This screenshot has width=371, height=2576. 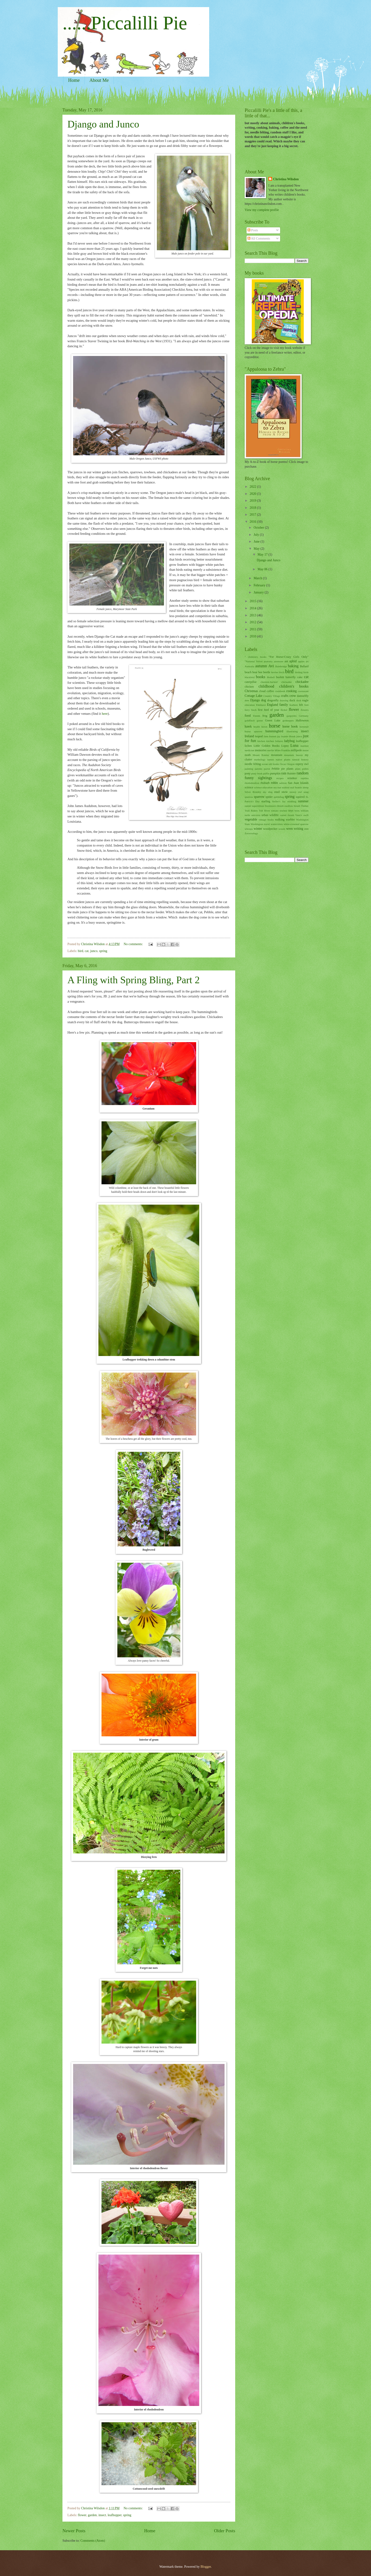 What do you see at coordinates (250, 704) in the screenshot?
I see `education` at bounding box center [250, 704].